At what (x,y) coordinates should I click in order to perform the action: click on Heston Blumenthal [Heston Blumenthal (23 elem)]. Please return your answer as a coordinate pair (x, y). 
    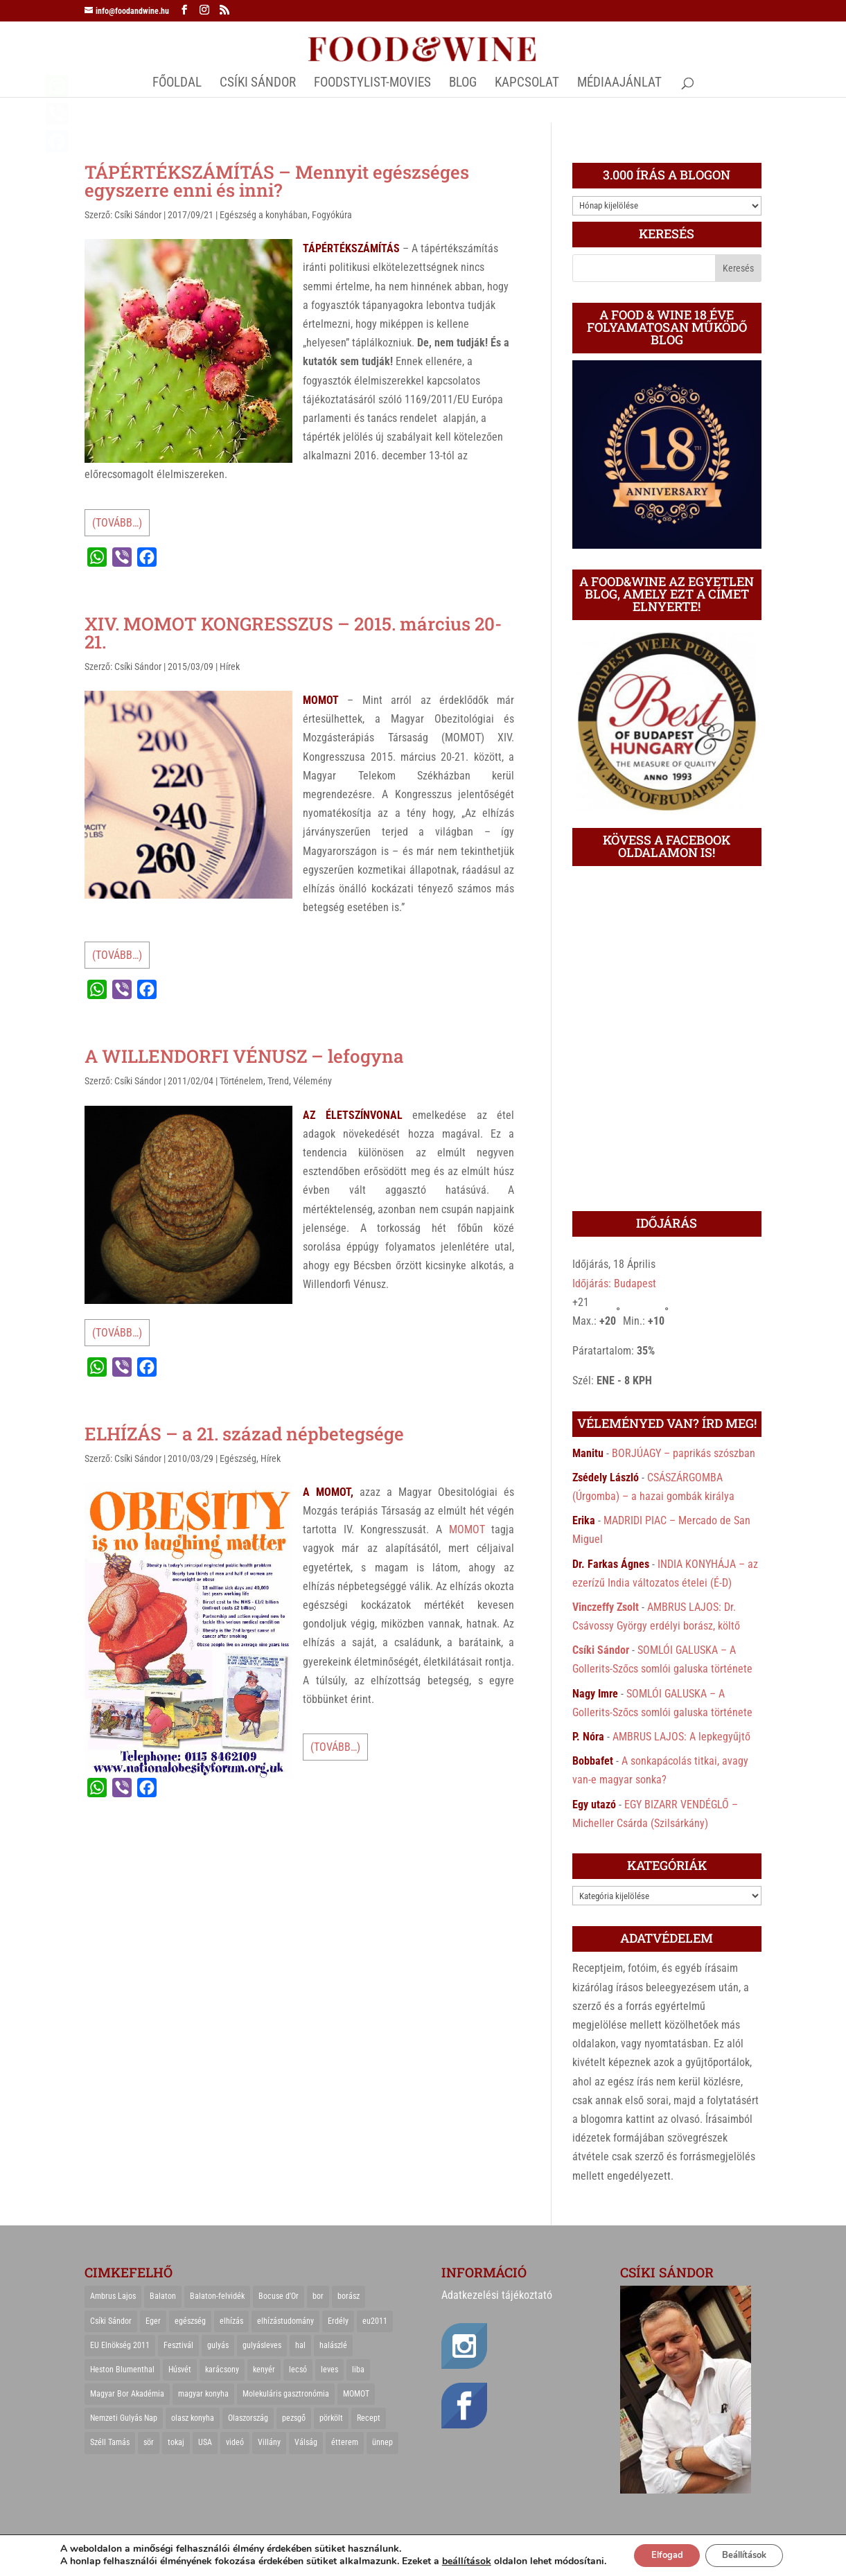
    Looking at the image, I should click on (122, 2369).